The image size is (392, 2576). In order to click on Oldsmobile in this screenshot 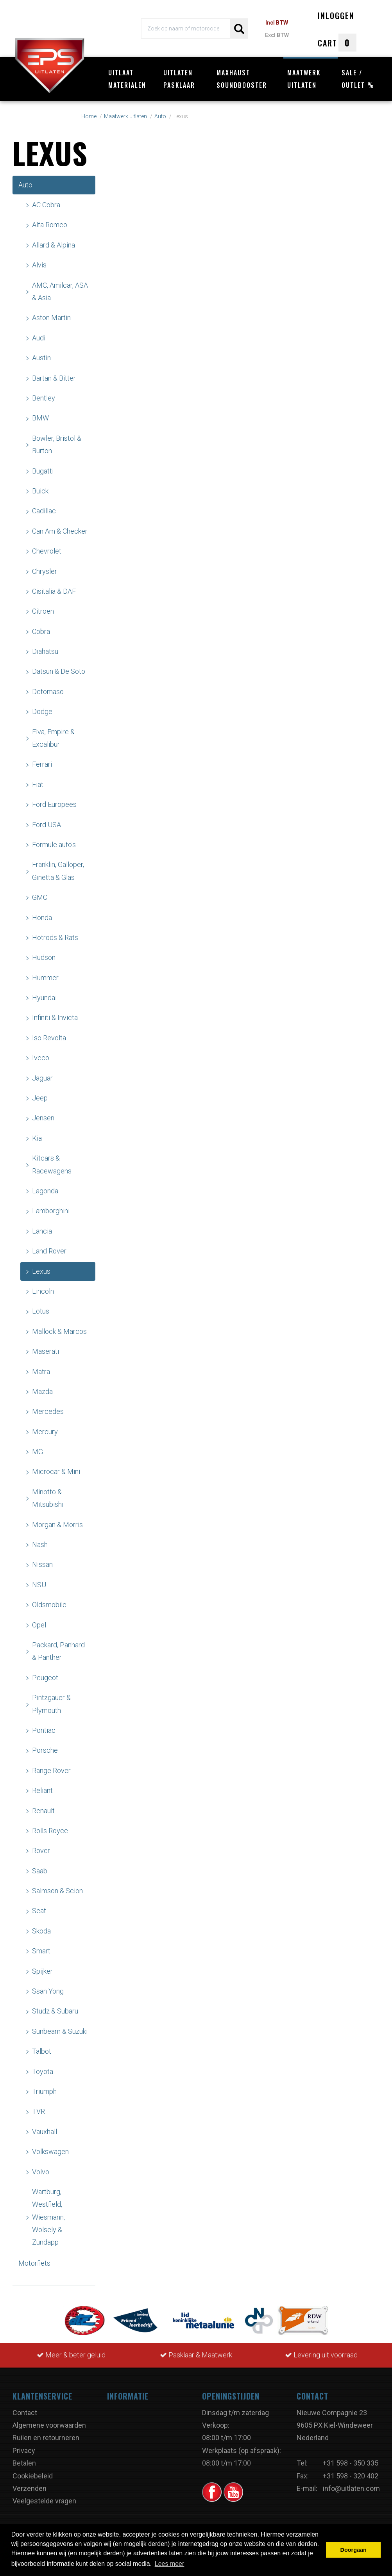, I will do `click(49, 1604)`.